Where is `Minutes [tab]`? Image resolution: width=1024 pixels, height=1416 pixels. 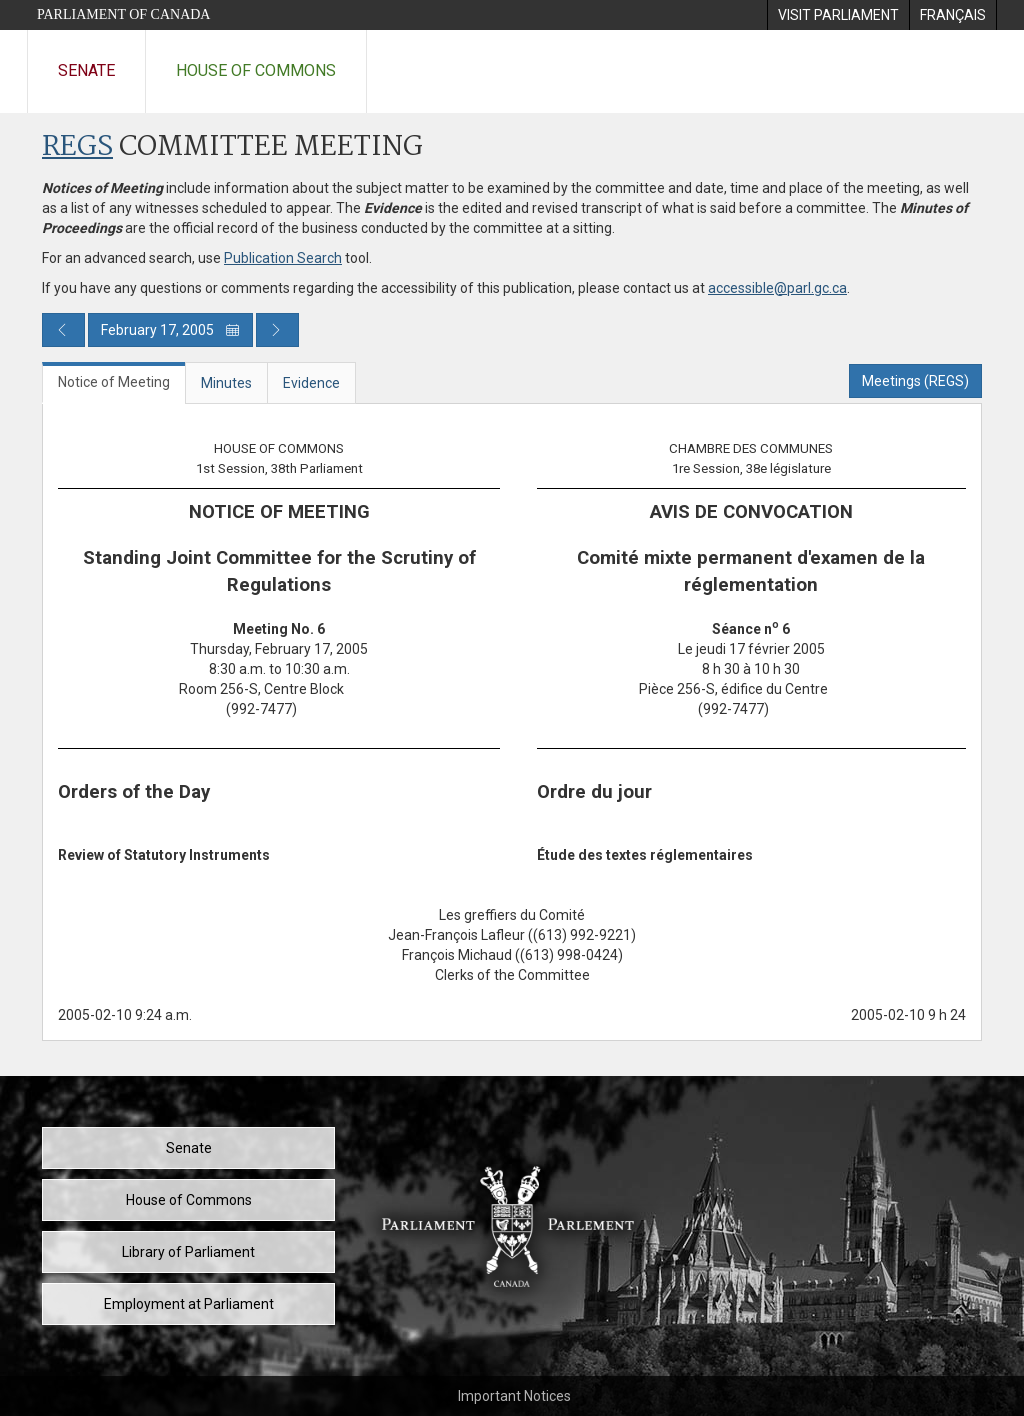 Minutes [tab] is located at coordinates (226, 383).